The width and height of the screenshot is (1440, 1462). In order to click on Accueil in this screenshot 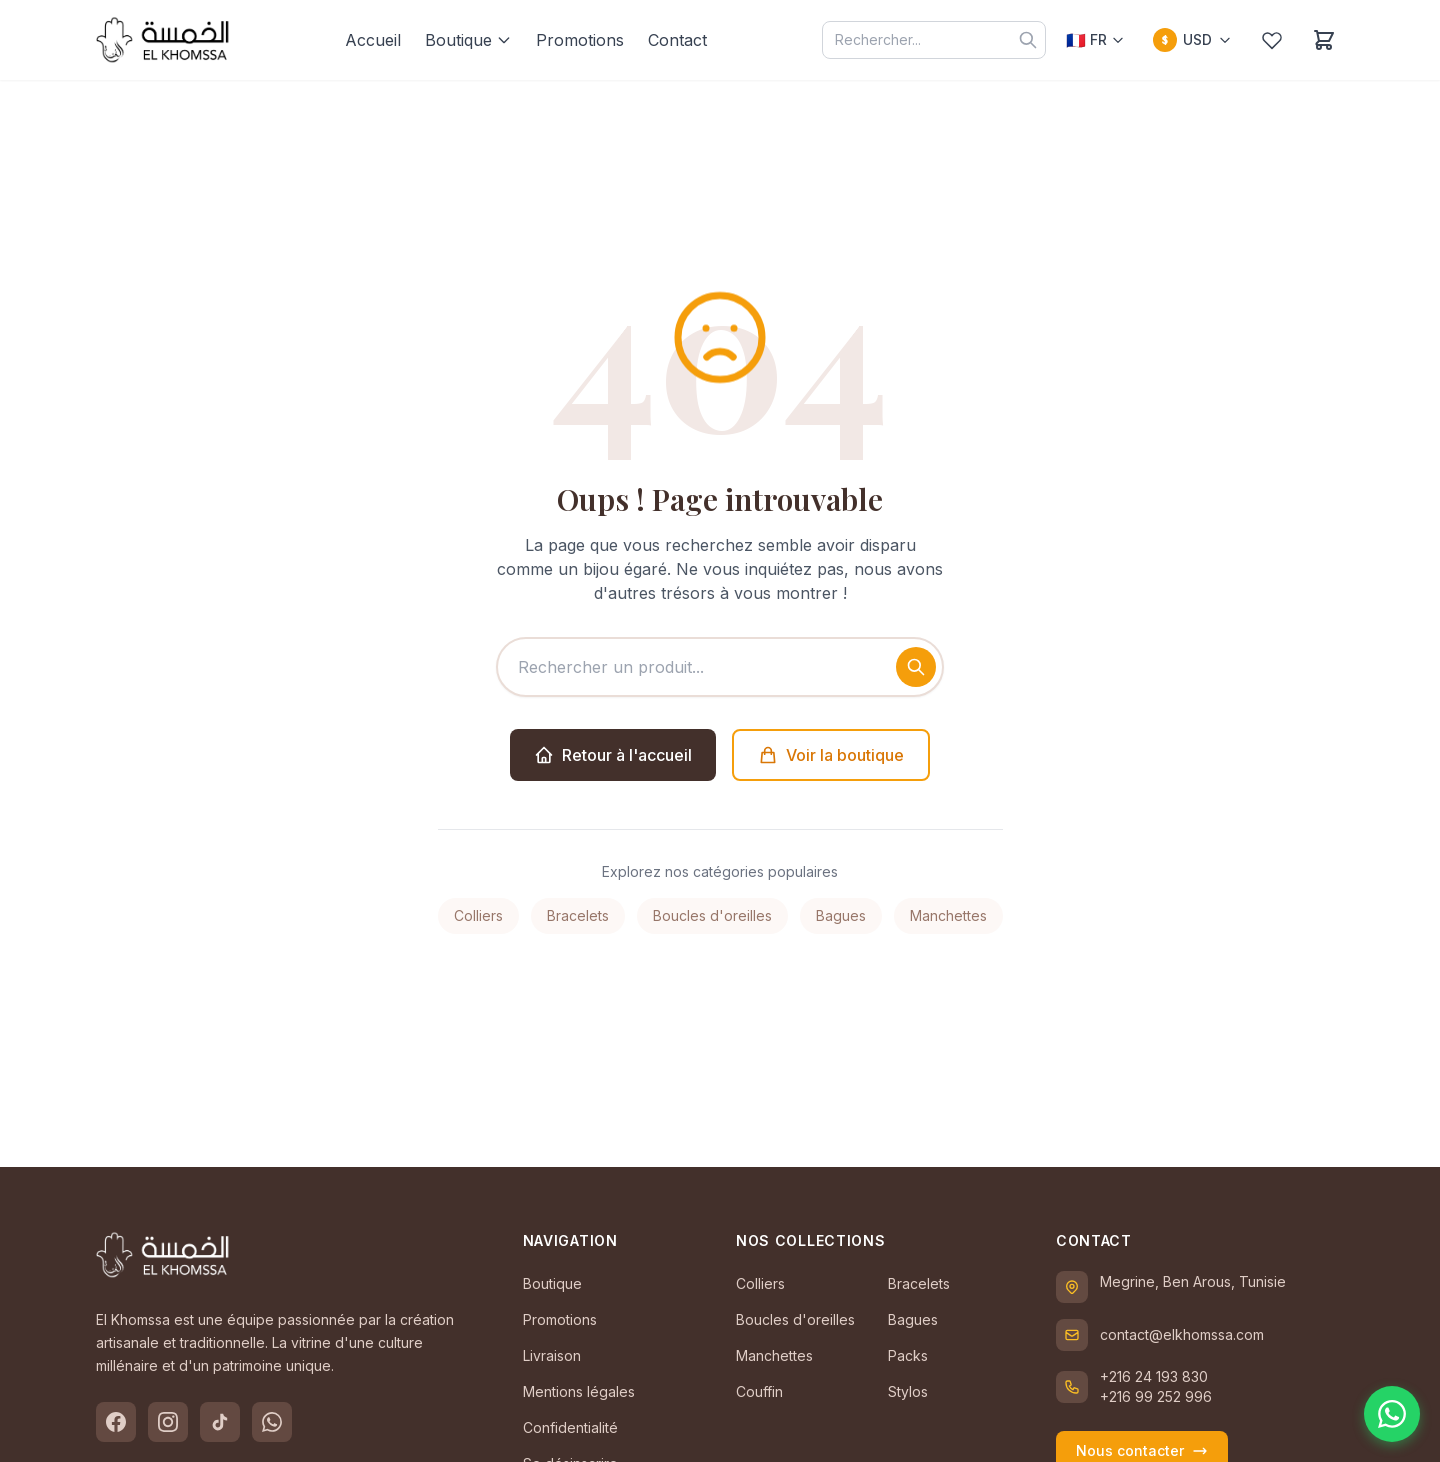, I will do `click(373, 40)`.